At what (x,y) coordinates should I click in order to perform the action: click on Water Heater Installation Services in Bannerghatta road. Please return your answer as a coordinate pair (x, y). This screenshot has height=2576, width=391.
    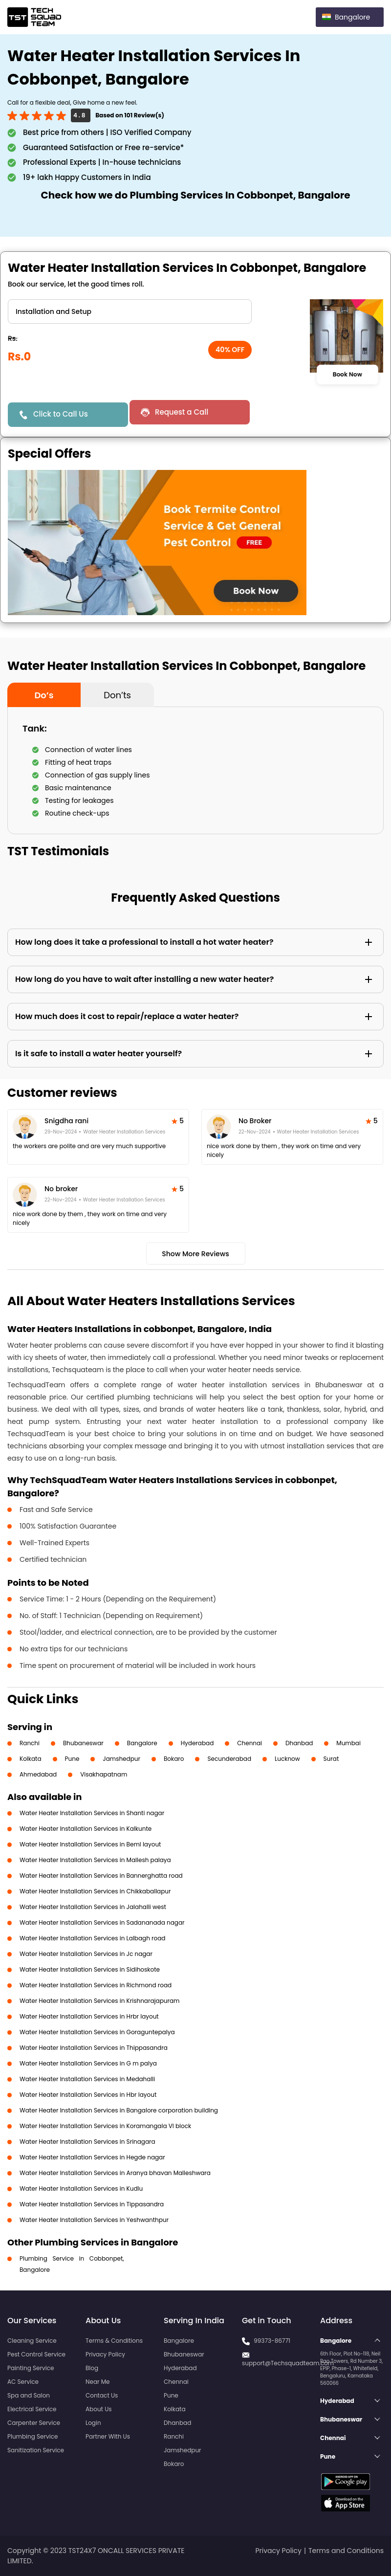
    Looking at the image, I should click on (101, 1875).